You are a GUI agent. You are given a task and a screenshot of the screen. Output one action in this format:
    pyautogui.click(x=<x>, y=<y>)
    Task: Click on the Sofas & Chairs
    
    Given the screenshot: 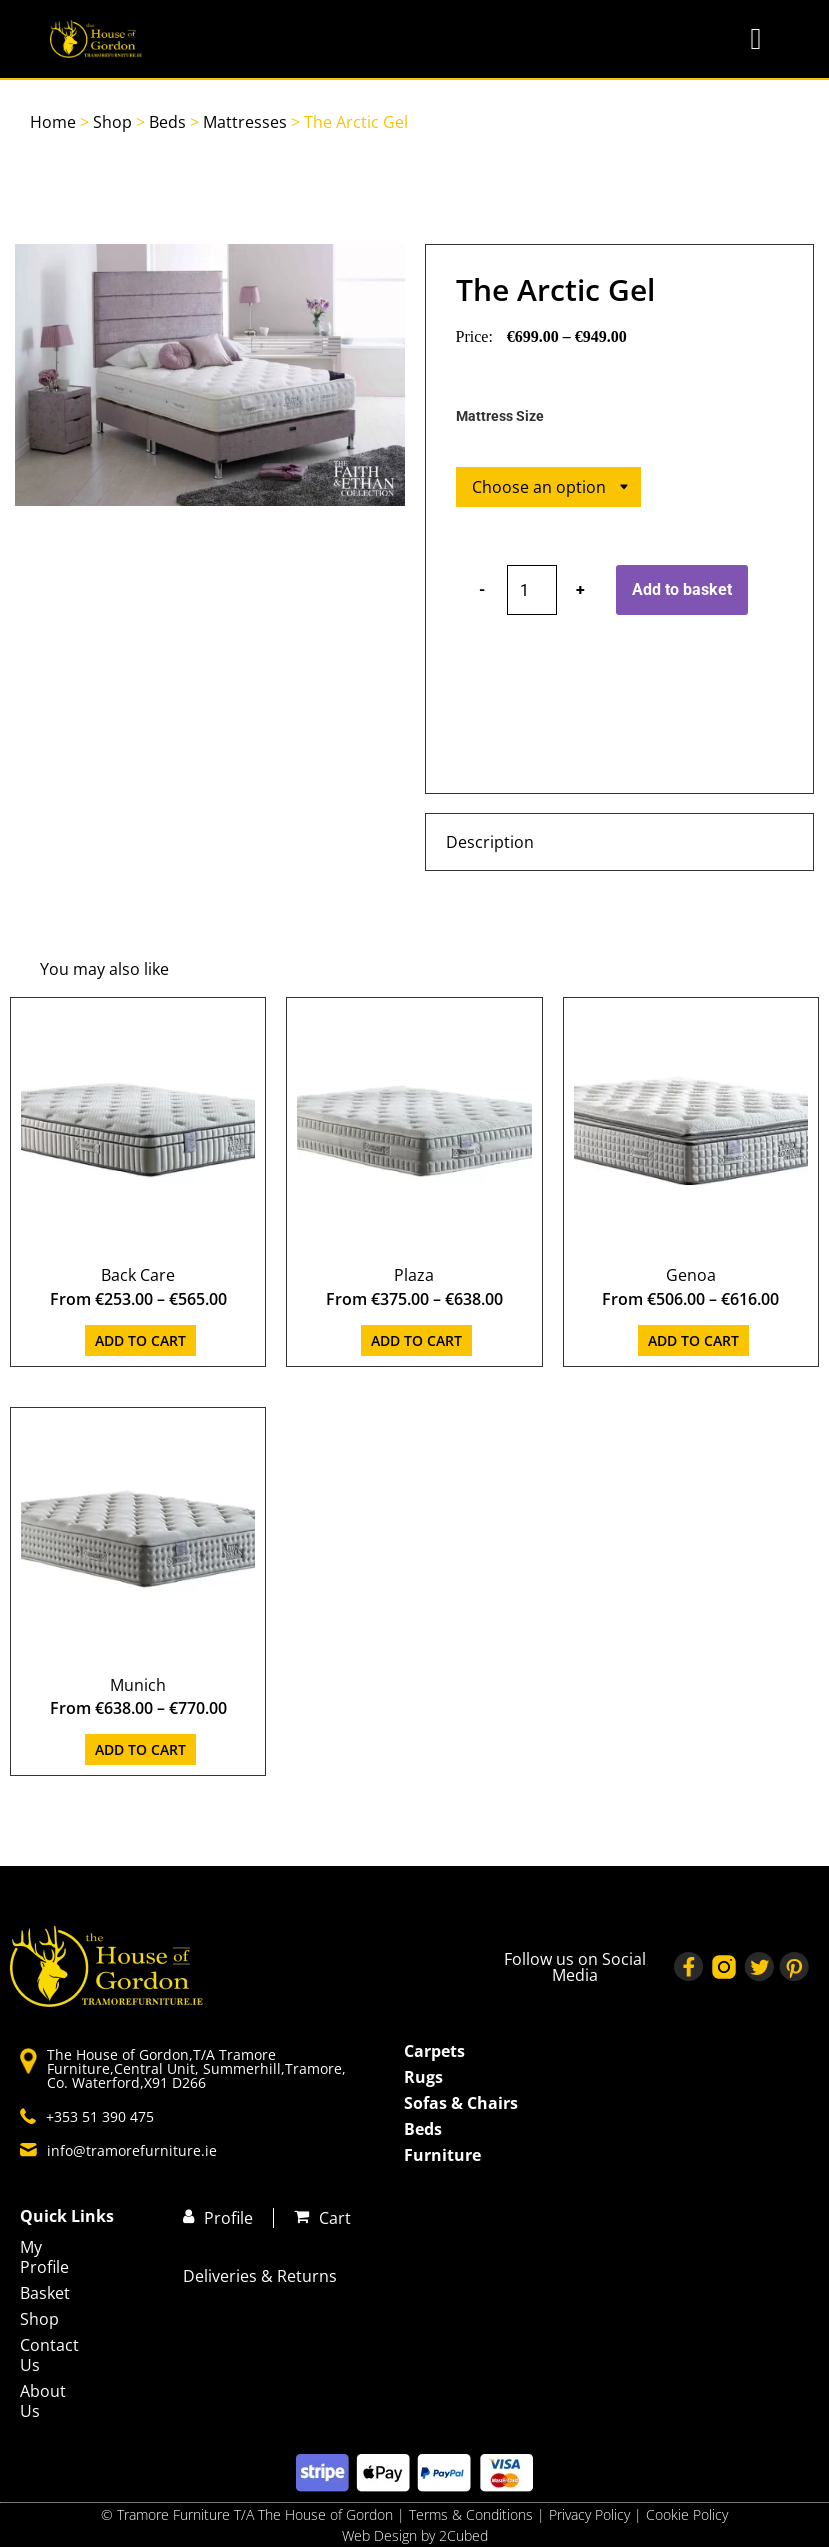 What is the action you would take?
    pyautogui.click(x=461, y=2103)
    